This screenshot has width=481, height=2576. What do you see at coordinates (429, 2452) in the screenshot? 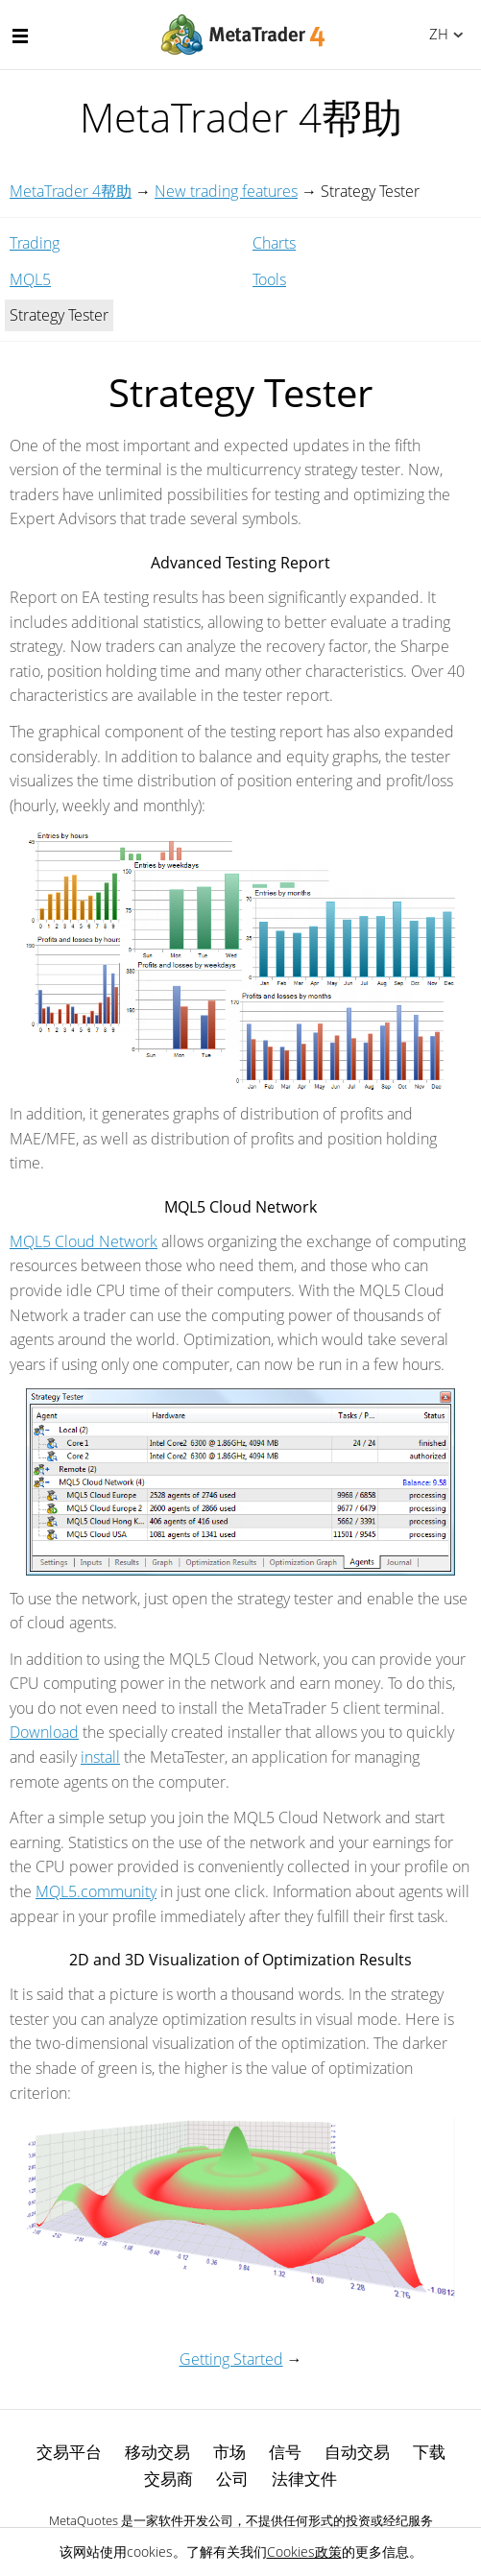
I see `下载` at bounding box center [429, 2452].